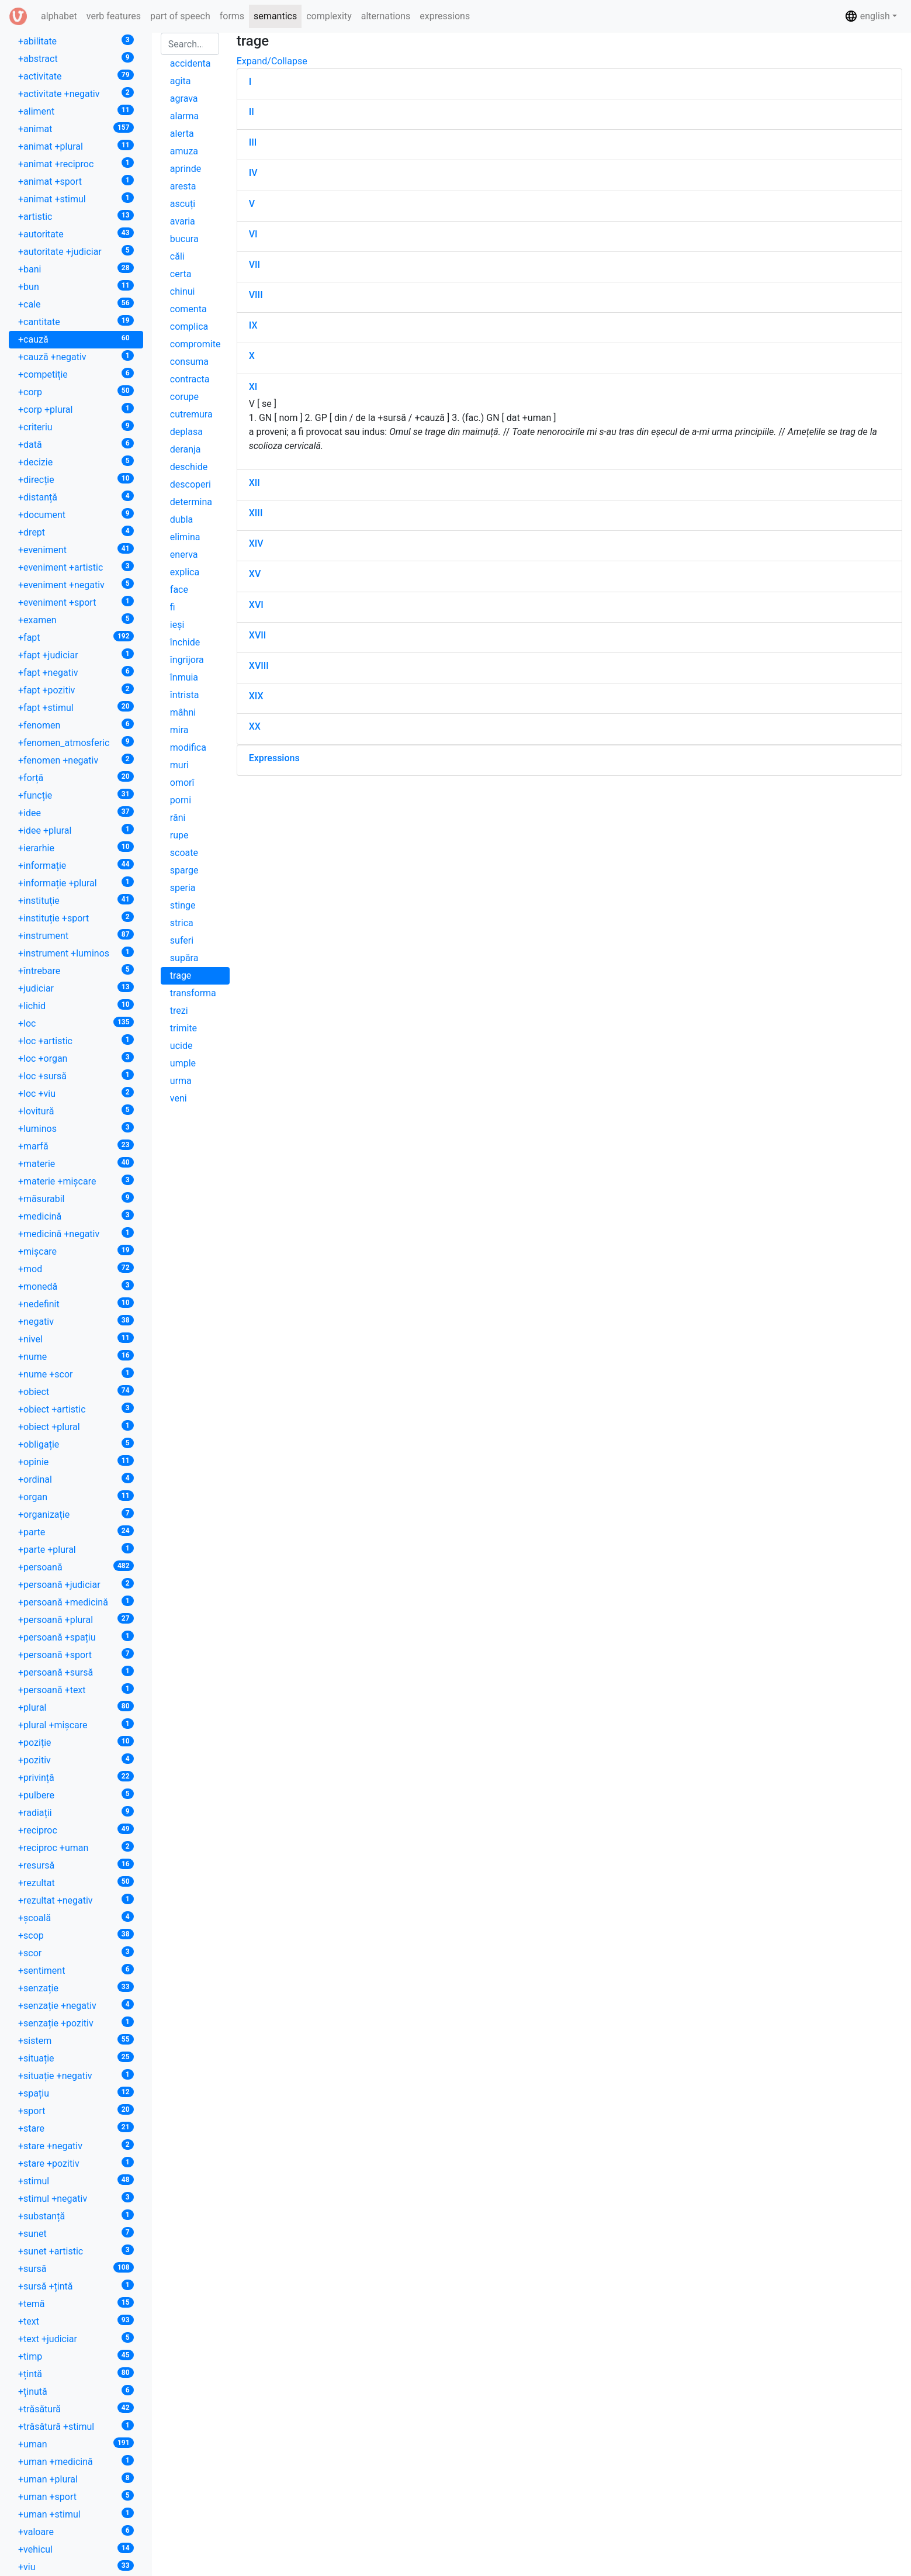  Describe the element at coordinates (76, 602) in the screenshot. I see `+eveniment +sport` at that location.